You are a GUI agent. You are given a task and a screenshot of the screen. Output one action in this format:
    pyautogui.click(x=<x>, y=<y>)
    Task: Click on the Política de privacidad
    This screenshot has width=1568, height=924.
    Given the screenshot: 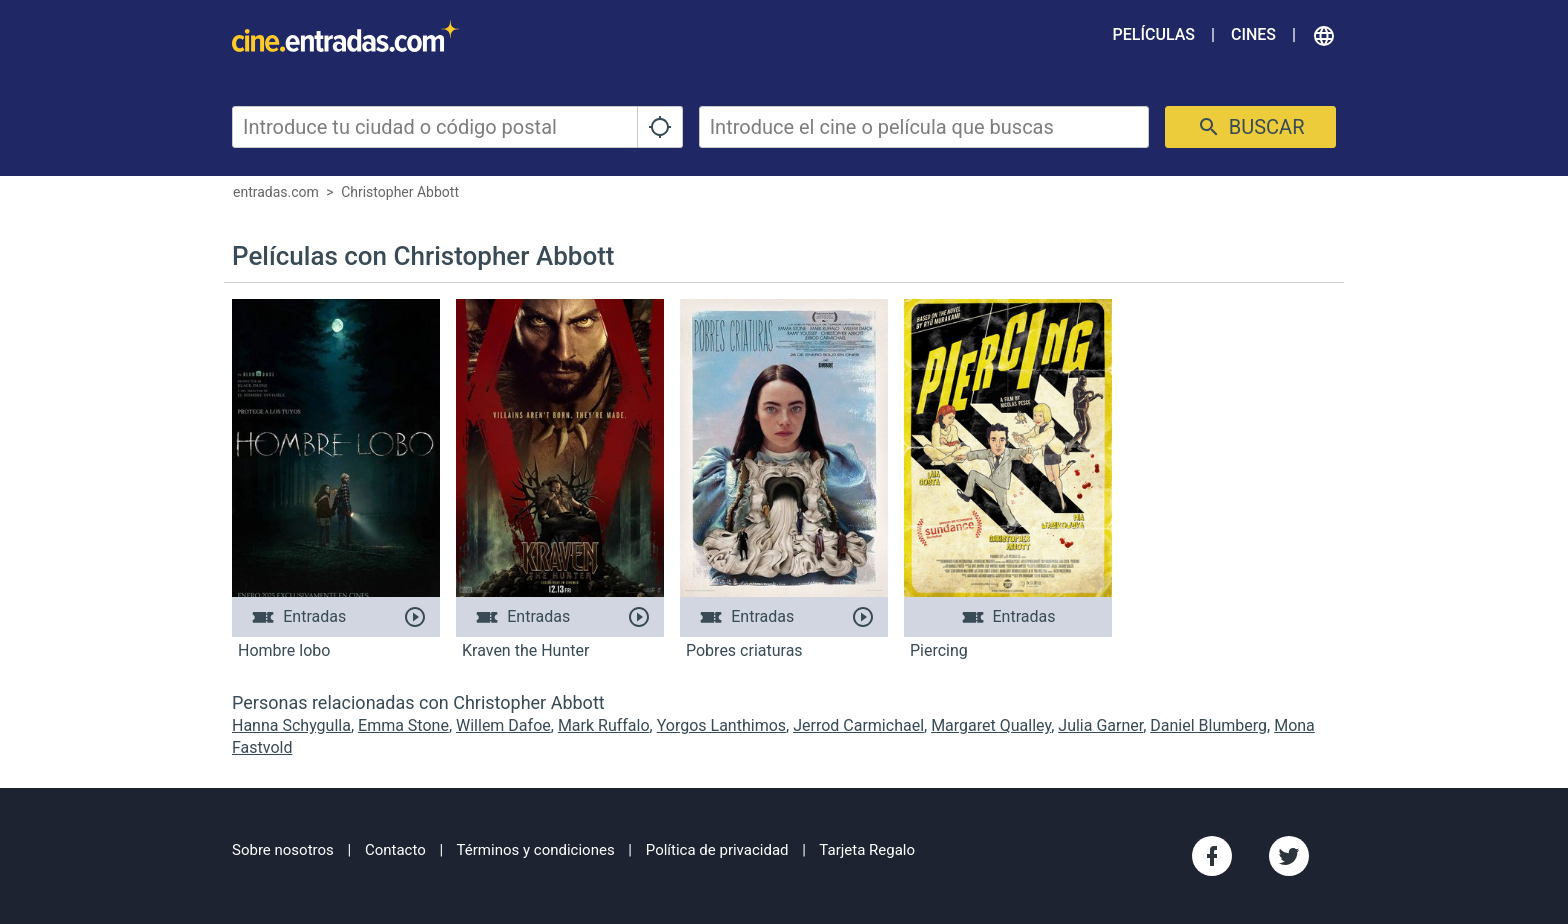 What is the action you would take?
    pyautogui.click(x=717, y=850)
    